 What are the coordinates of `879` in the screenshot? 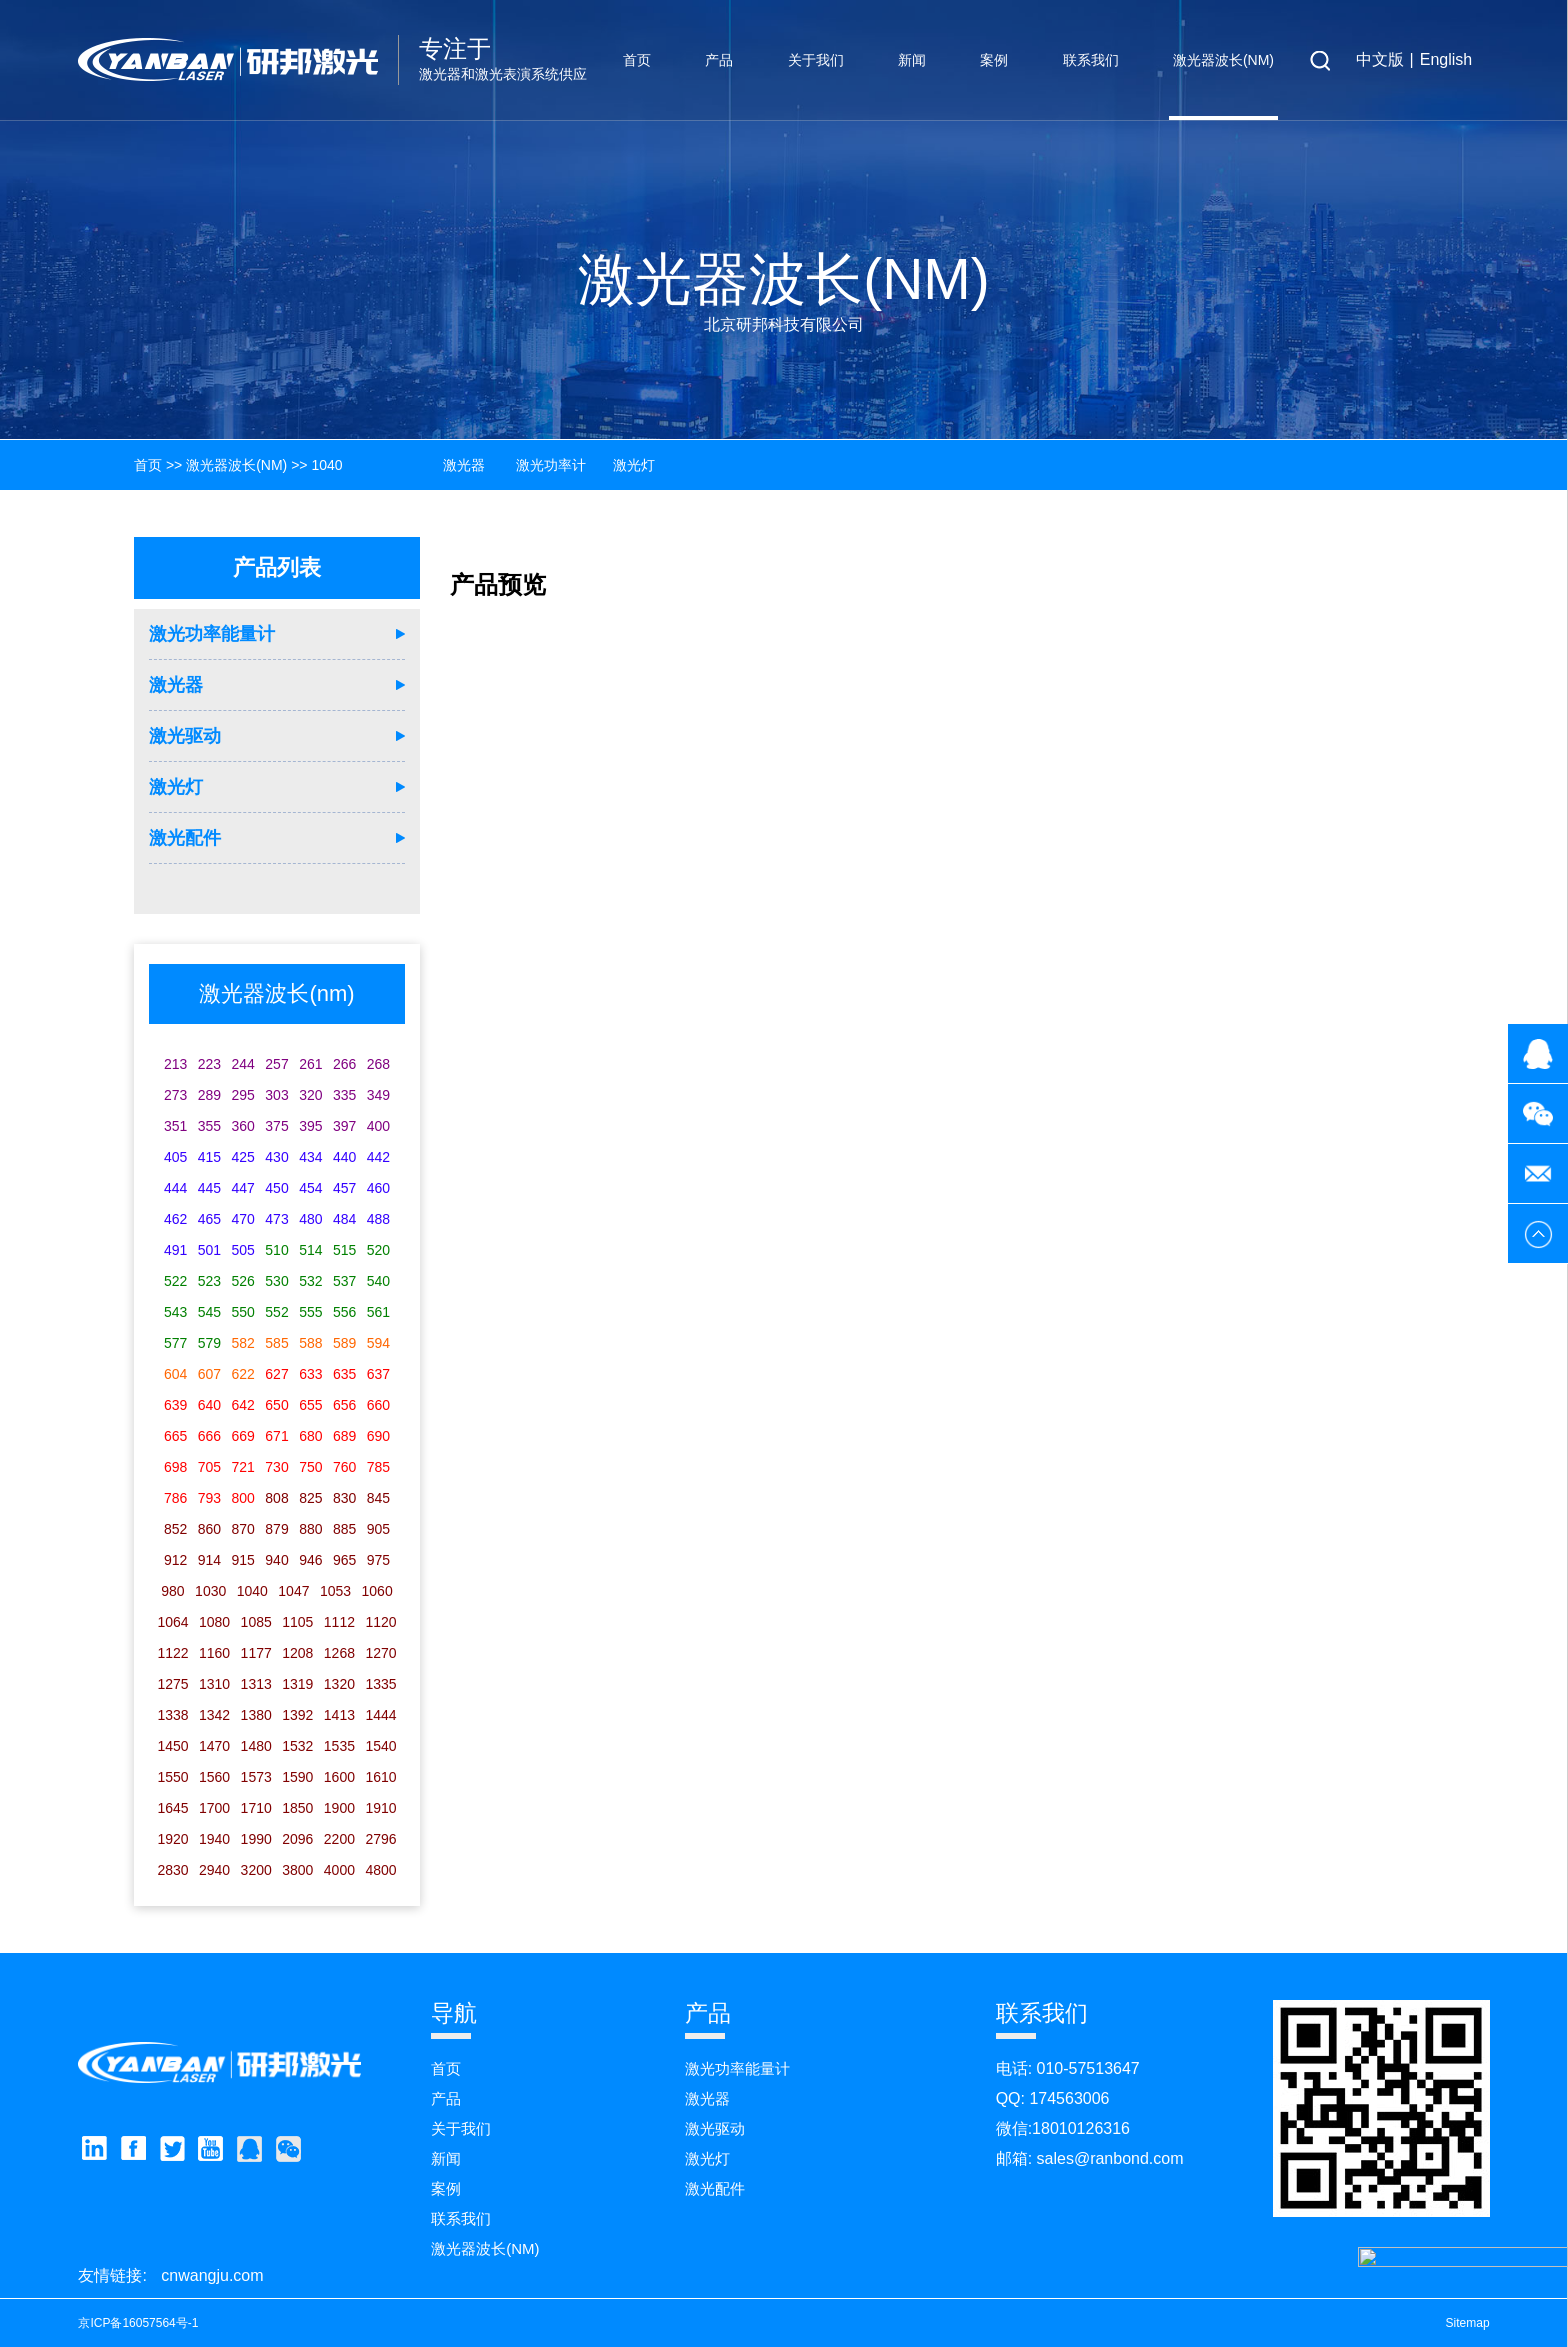 It's located at (276, 1529).